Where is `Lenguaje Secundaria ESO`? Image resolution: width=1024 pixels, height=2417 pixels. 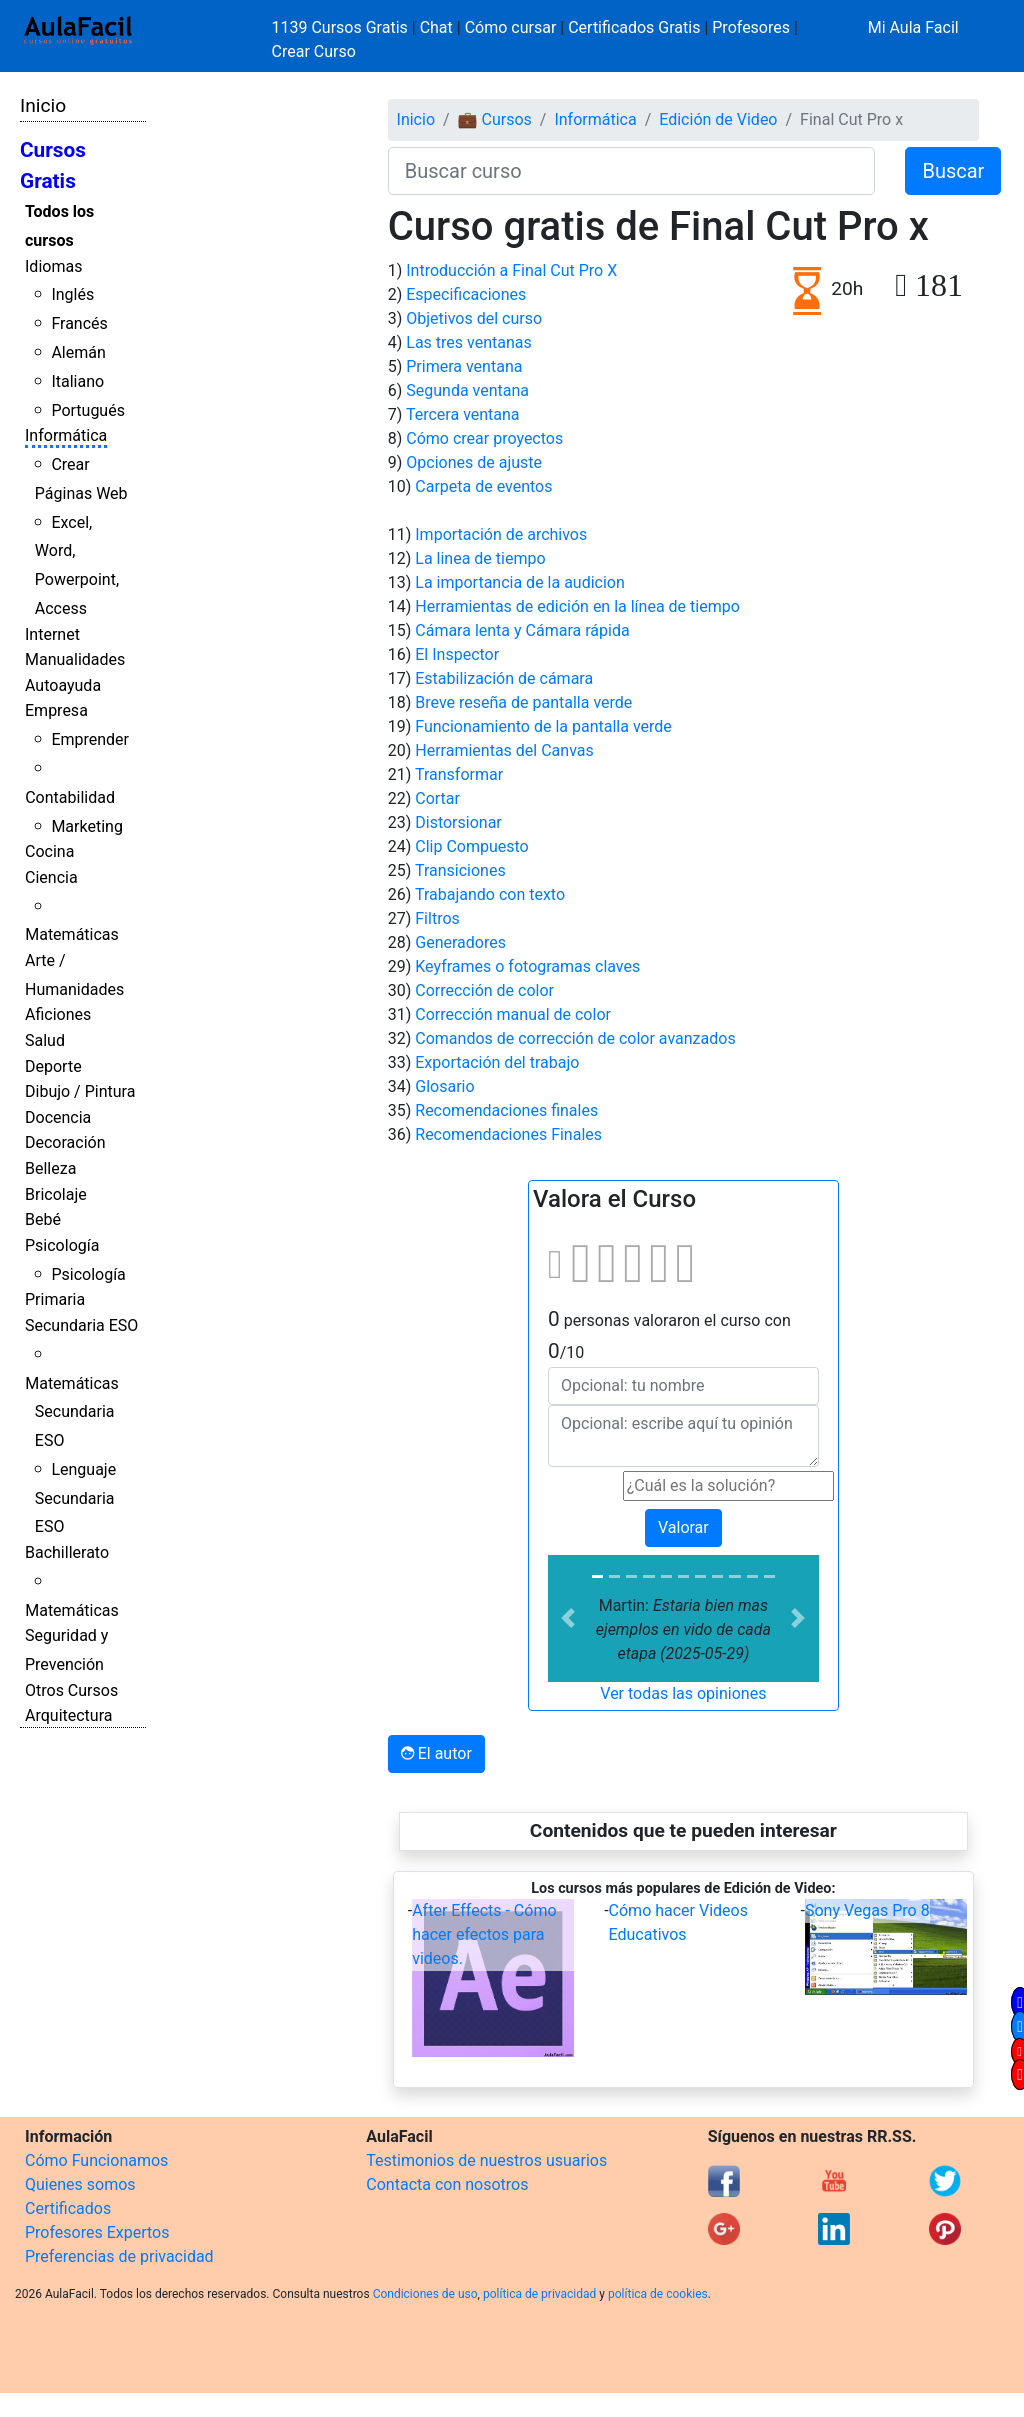
Lenguaje Secundaria ESO is located at coordinates (75, 1498).